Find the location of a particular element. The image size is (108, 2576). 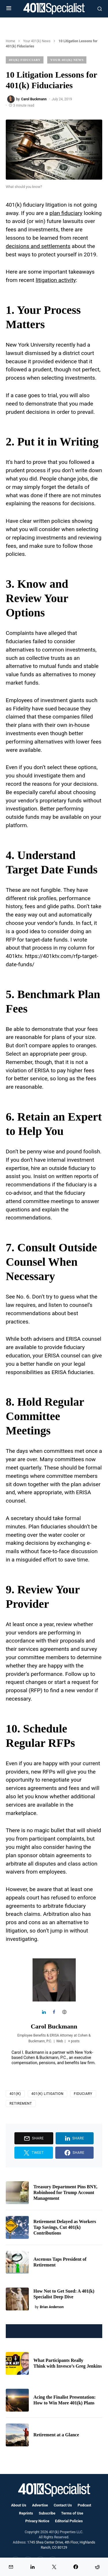

Terms of Use is located at coordinates (72, 2513).